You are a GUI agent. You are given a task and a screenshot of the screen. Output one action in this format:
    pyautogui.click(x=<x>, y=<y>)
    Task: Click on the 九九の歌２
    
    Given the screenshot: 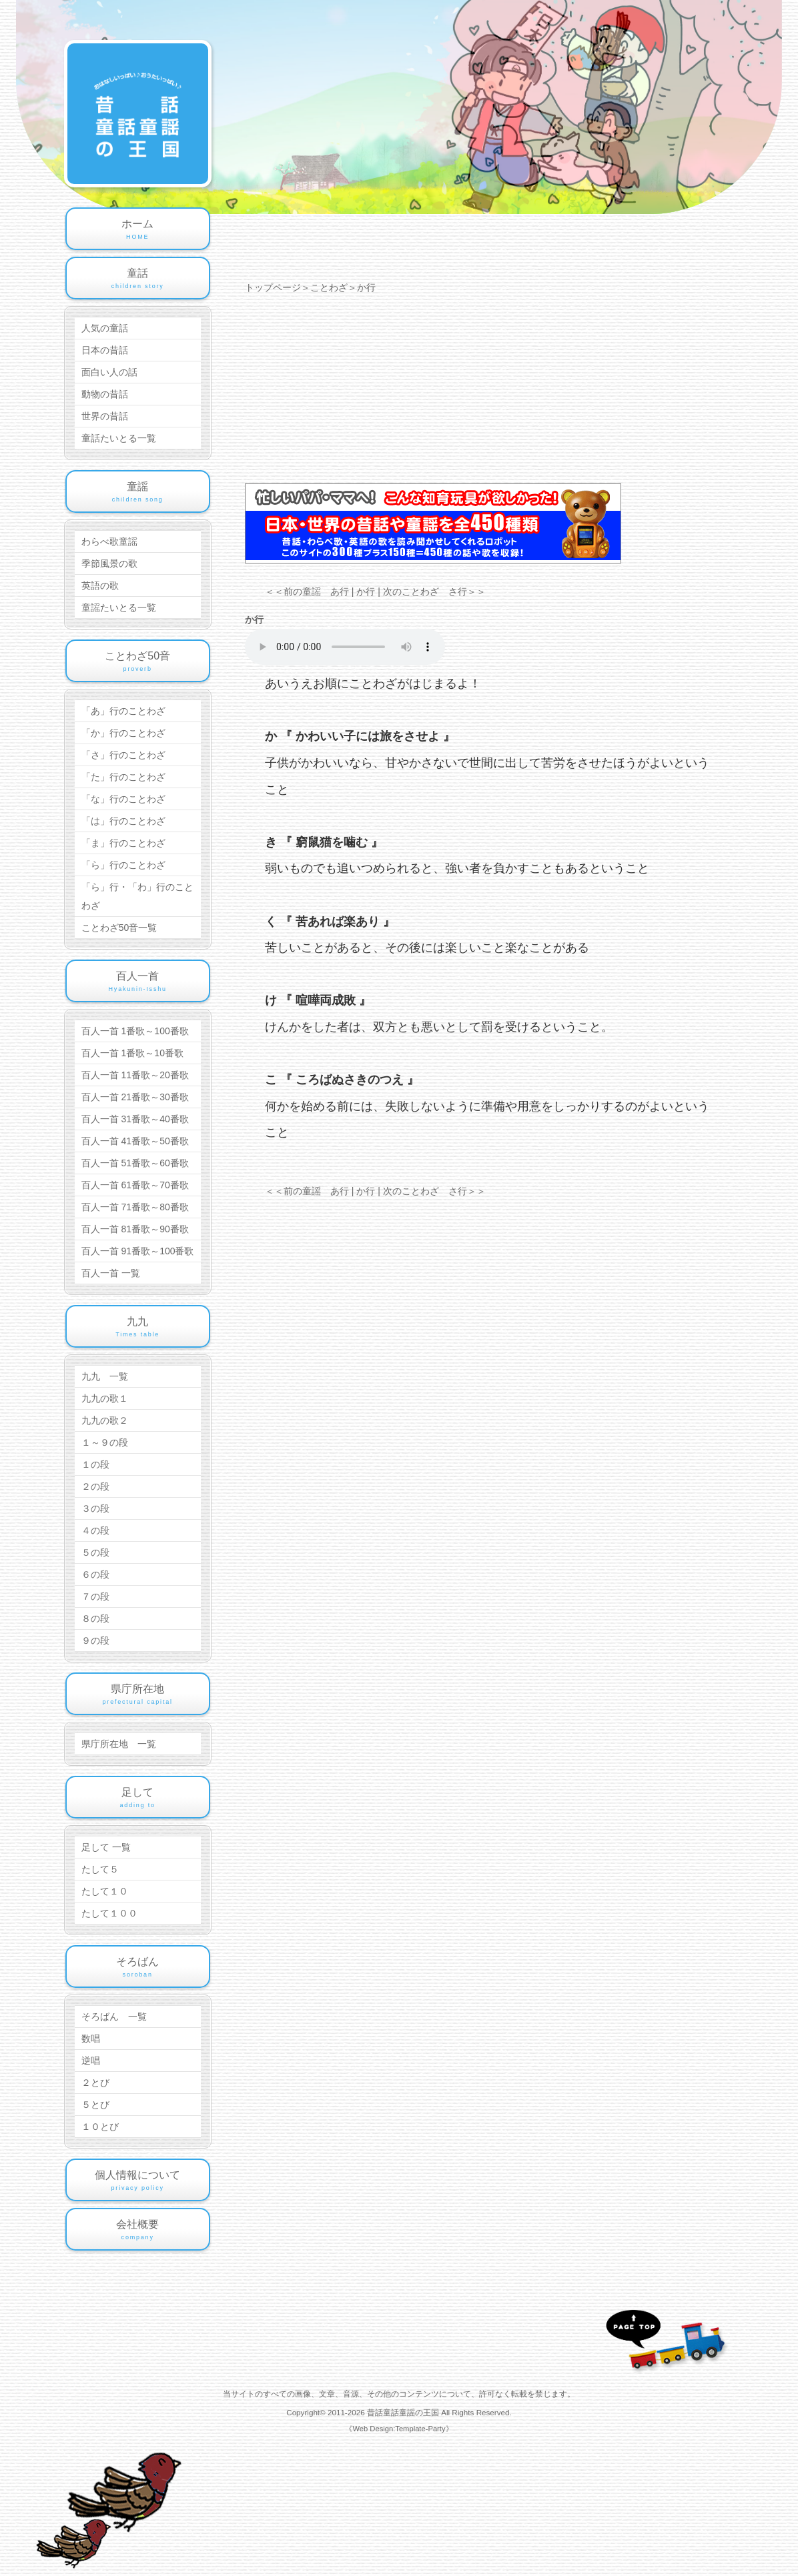 What is the action you would take?
    pyautogui.click(x=104, y=1420)
    